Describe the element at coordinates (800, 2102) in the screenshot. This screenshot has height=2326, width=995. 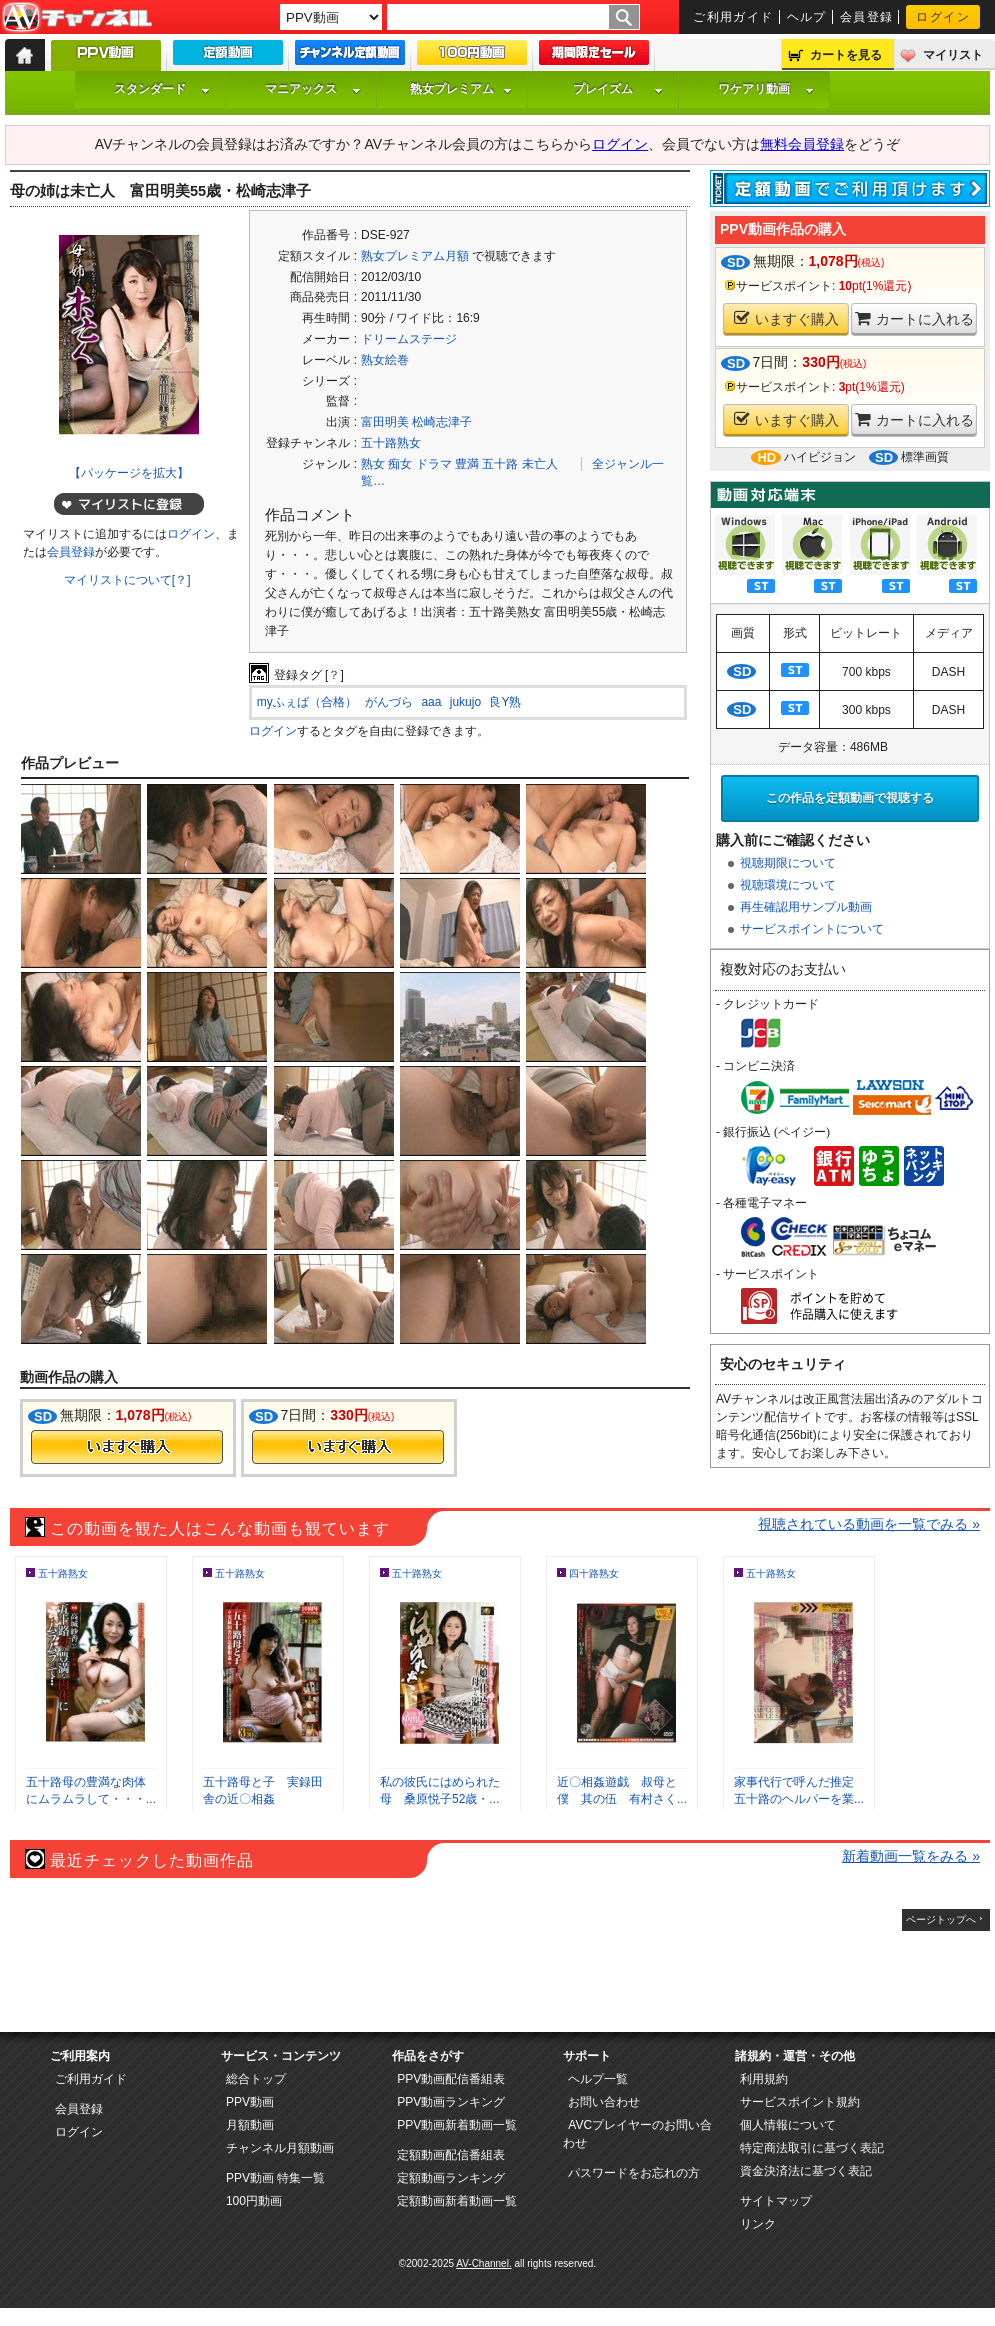
I see `サービスポイント規約` at that location.